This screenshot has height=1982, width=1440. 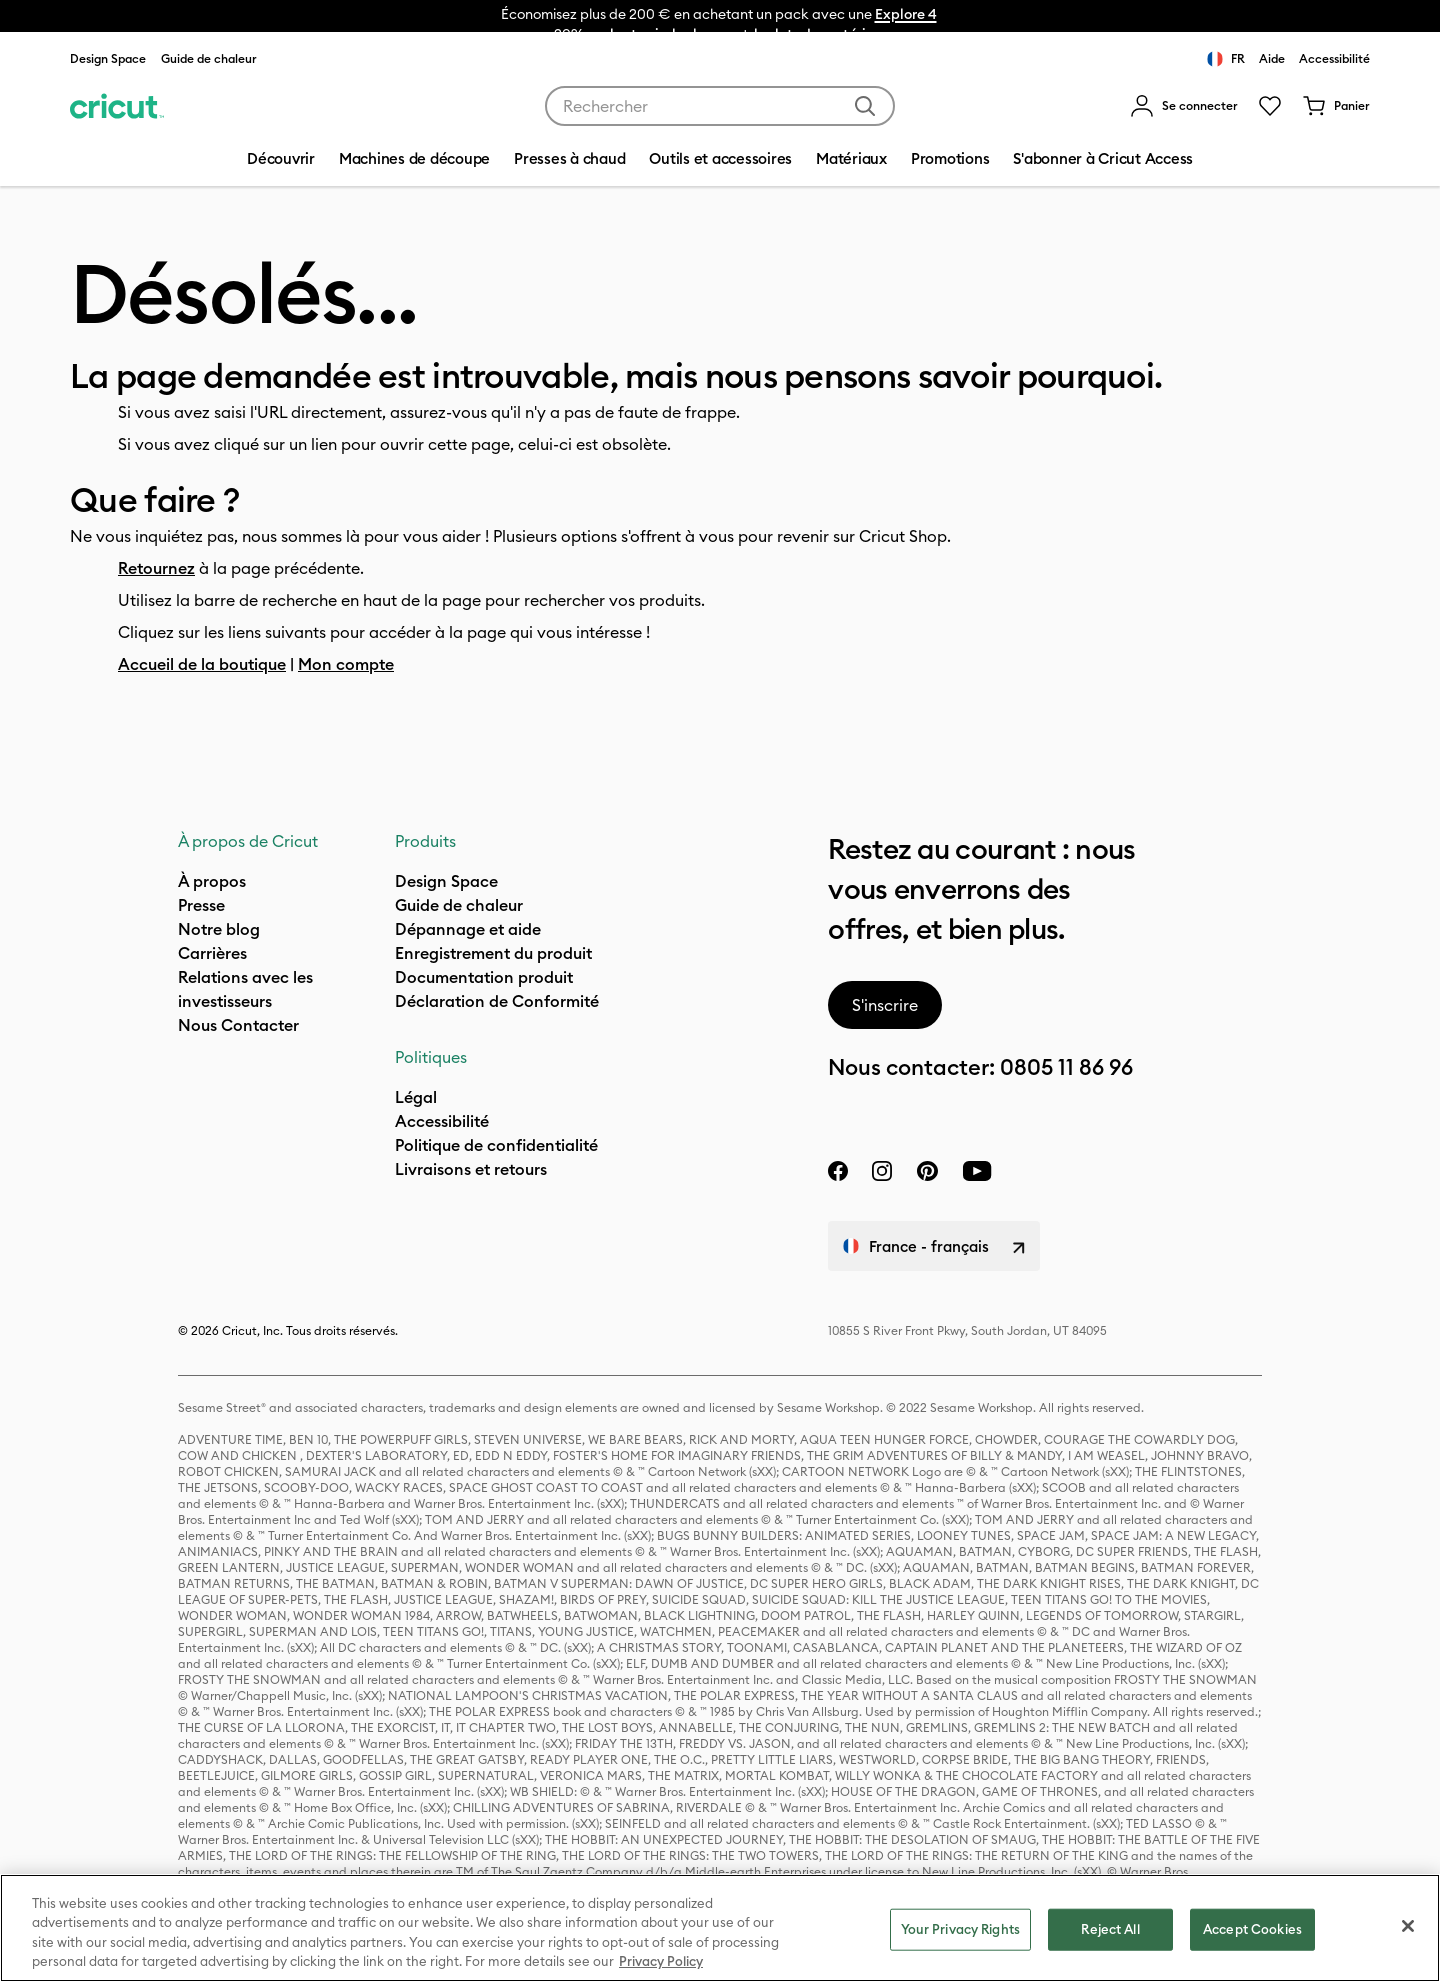 I want to click on [combobox], so click(x=720, y=106).